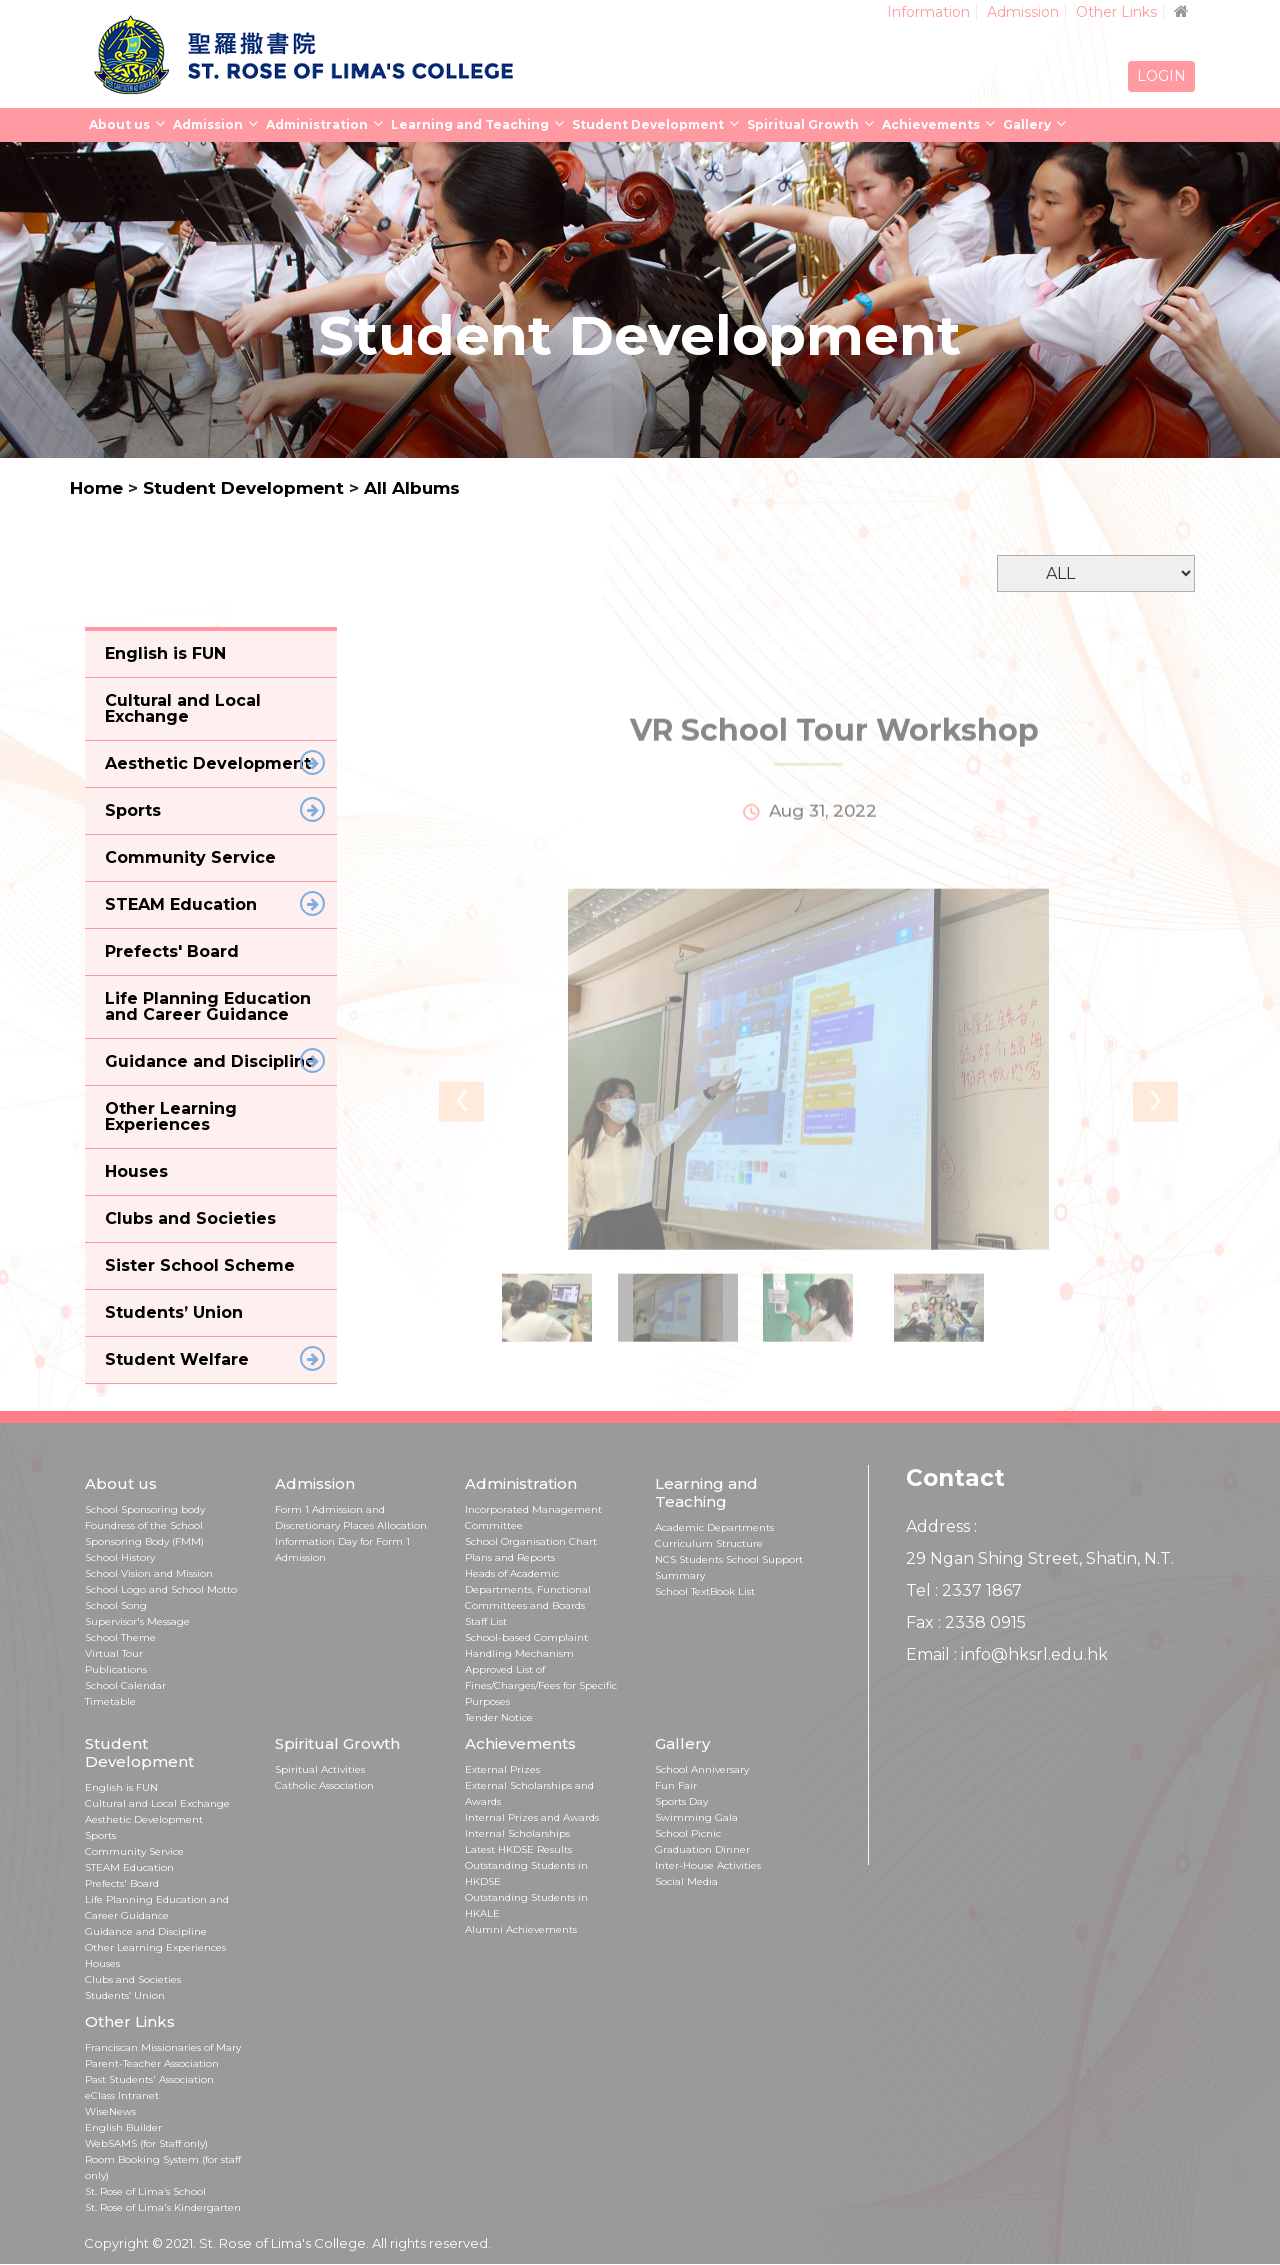  What do you see at coordinates (129, 1867) in the screenshot?
I see `STEAM Education` at bounding box center [129, 1867].